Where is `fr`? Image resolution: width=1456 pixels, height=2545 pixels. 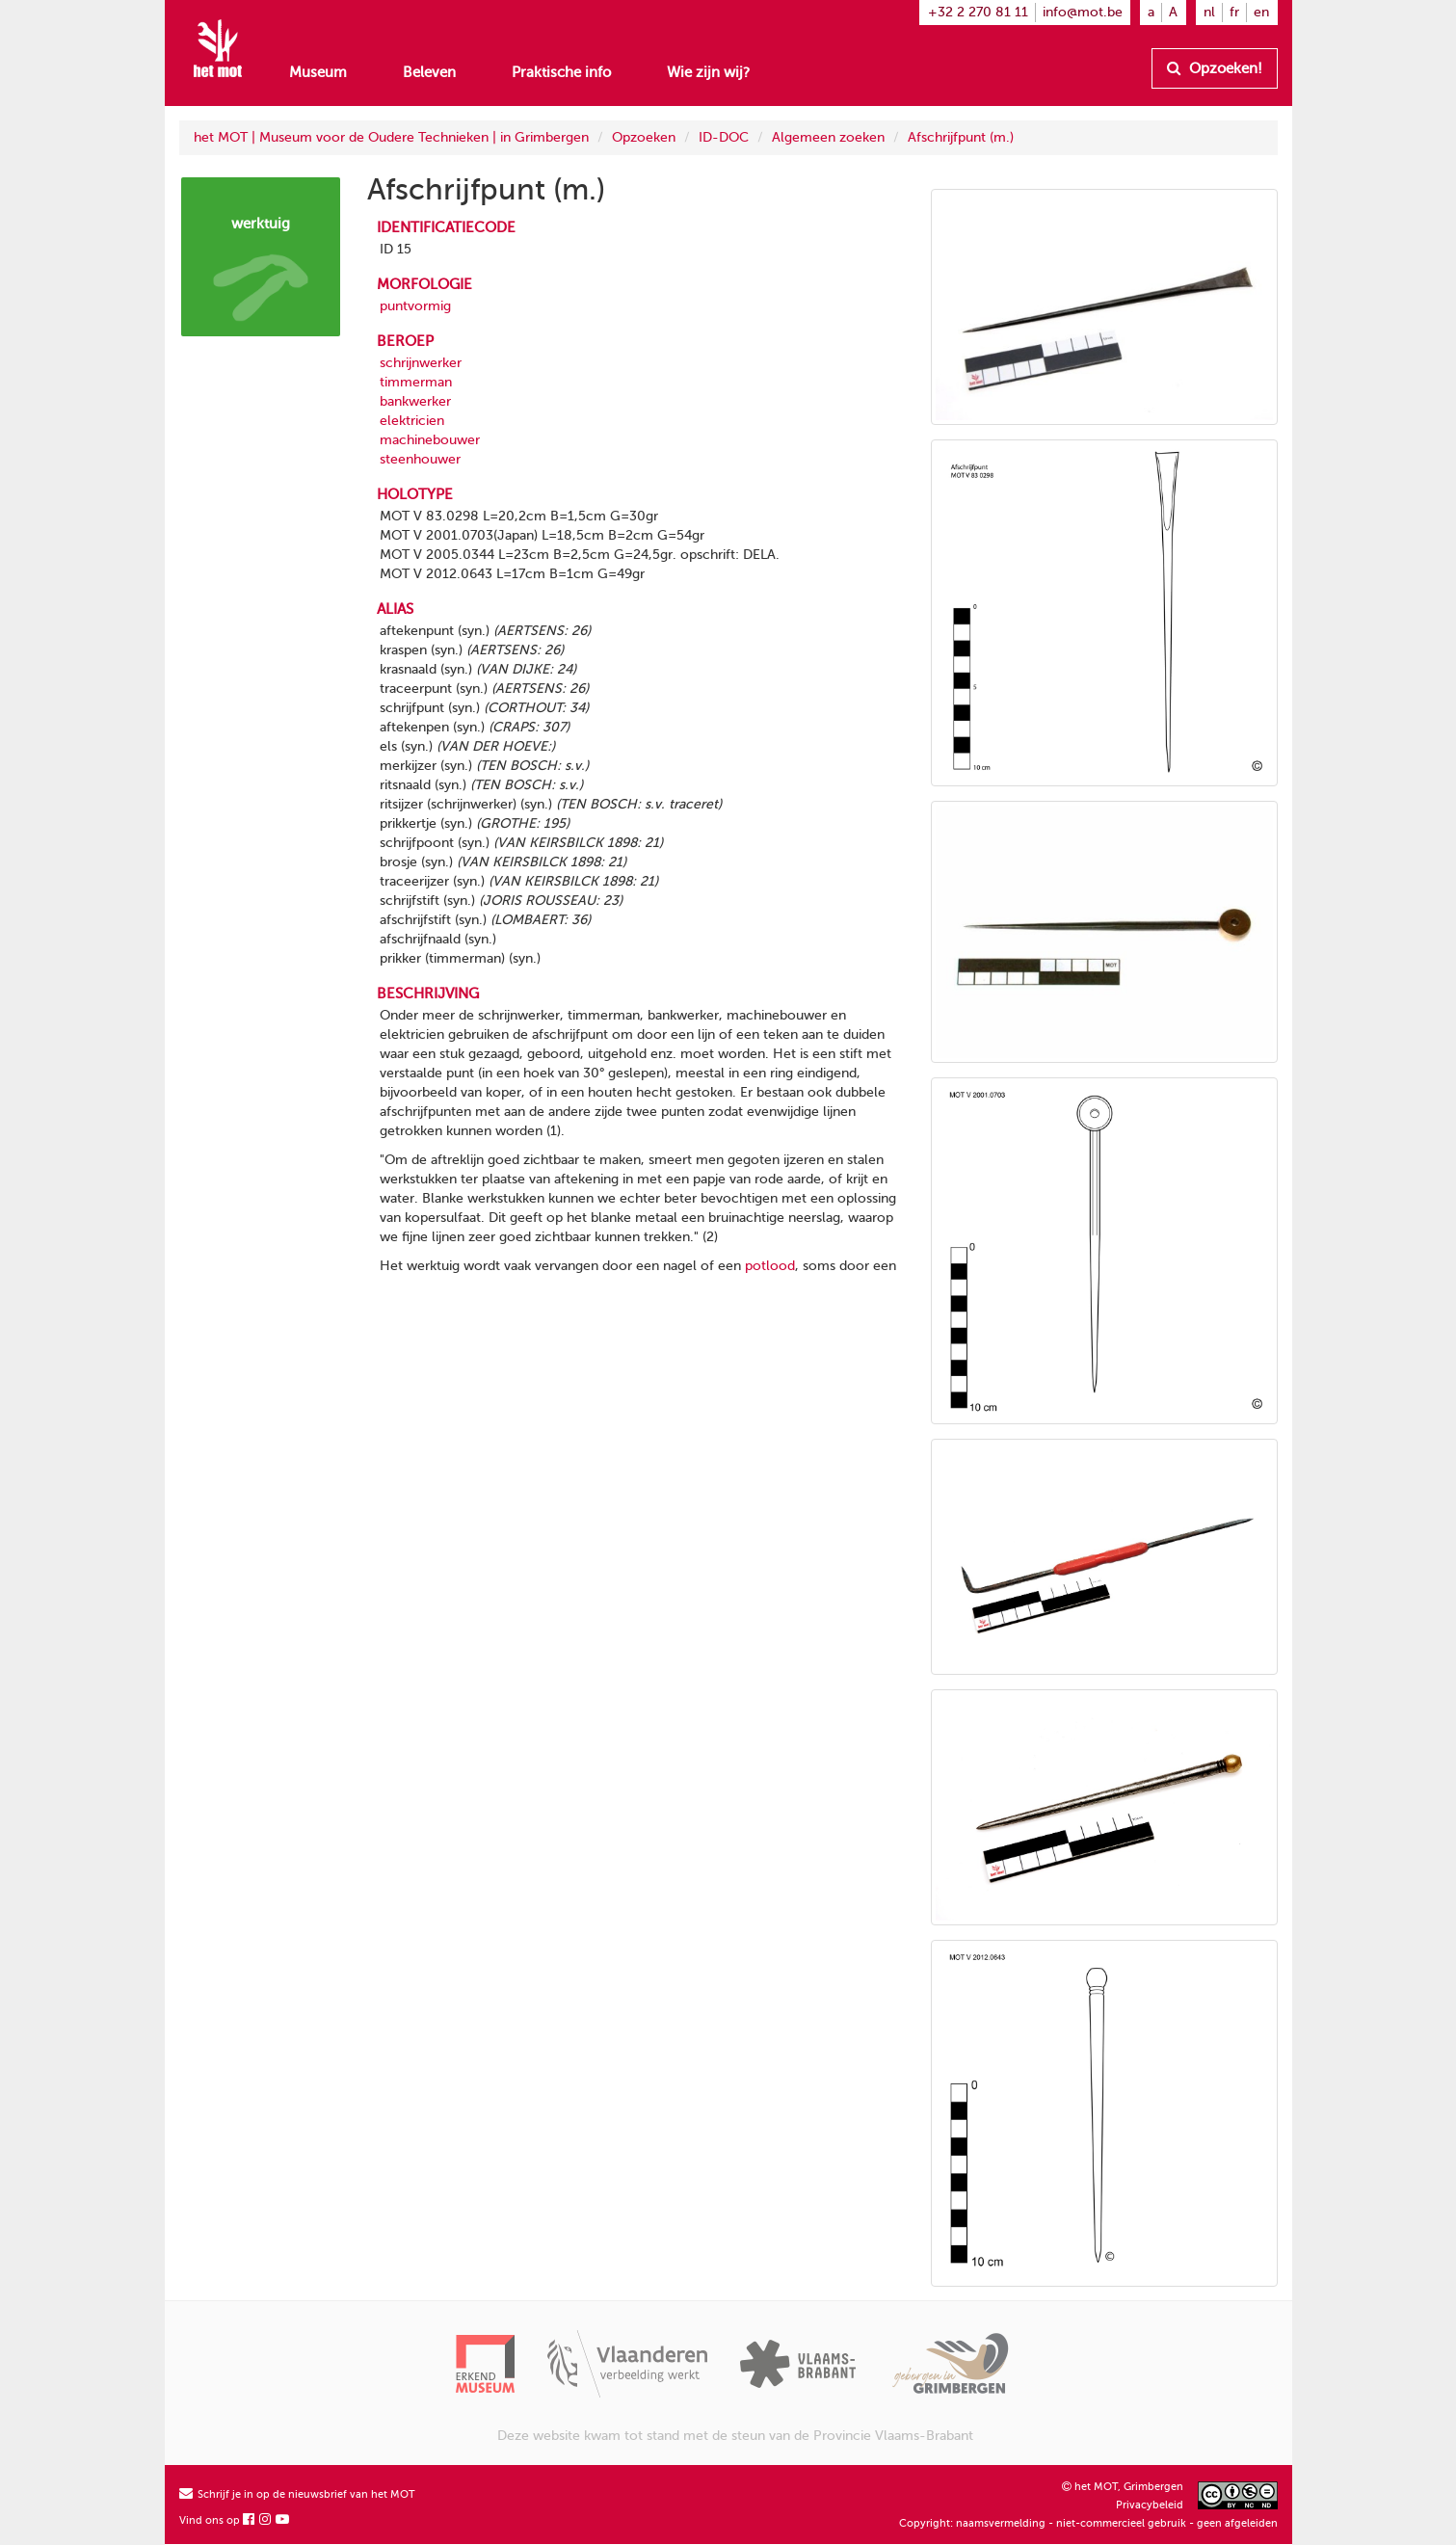 fr is located at coordinates (1234, 12).